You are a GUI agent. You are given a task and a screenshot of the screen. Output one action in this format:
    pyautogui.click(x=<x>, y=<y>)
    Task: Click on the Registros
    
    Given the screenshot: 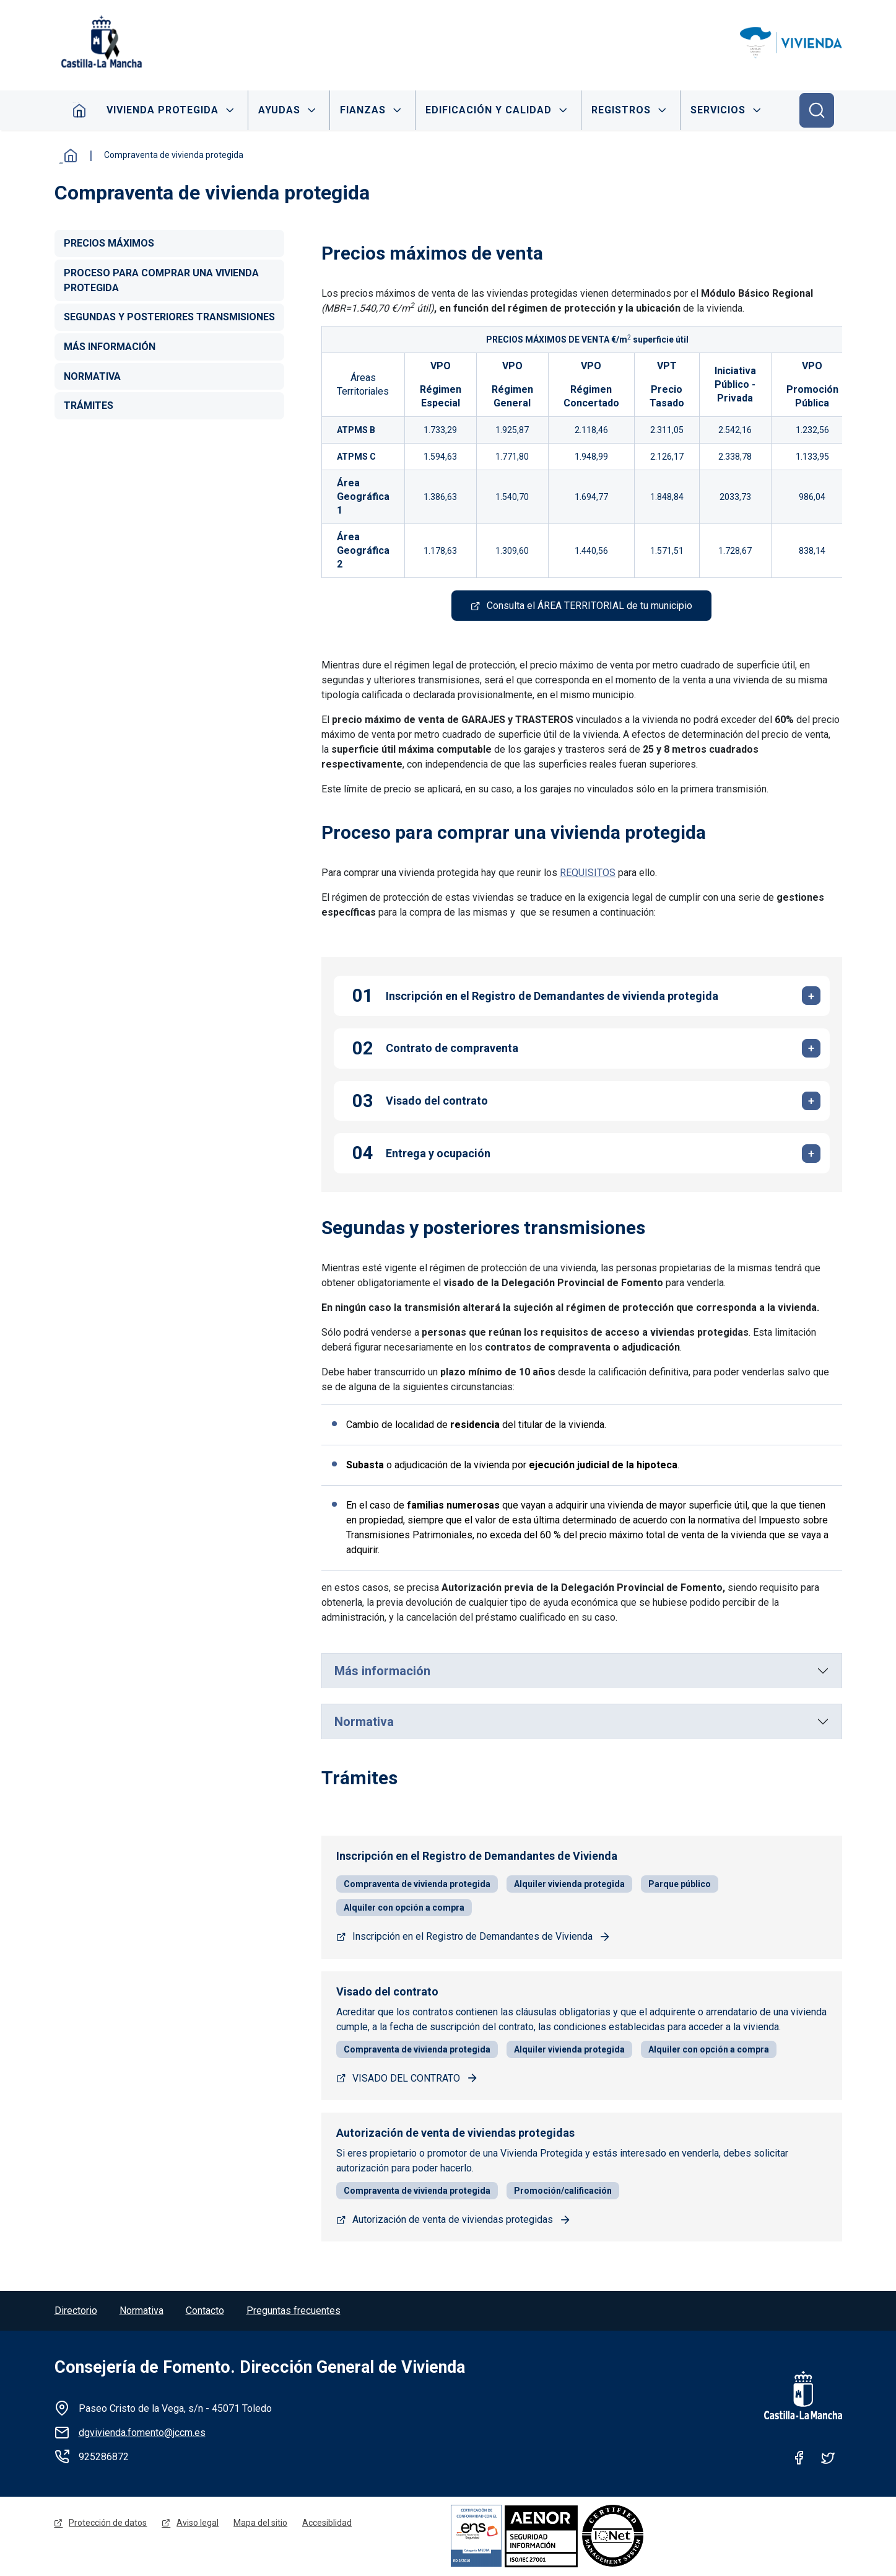 What is the action you would take?
    pyautogui.click(x=621, y=110)
    